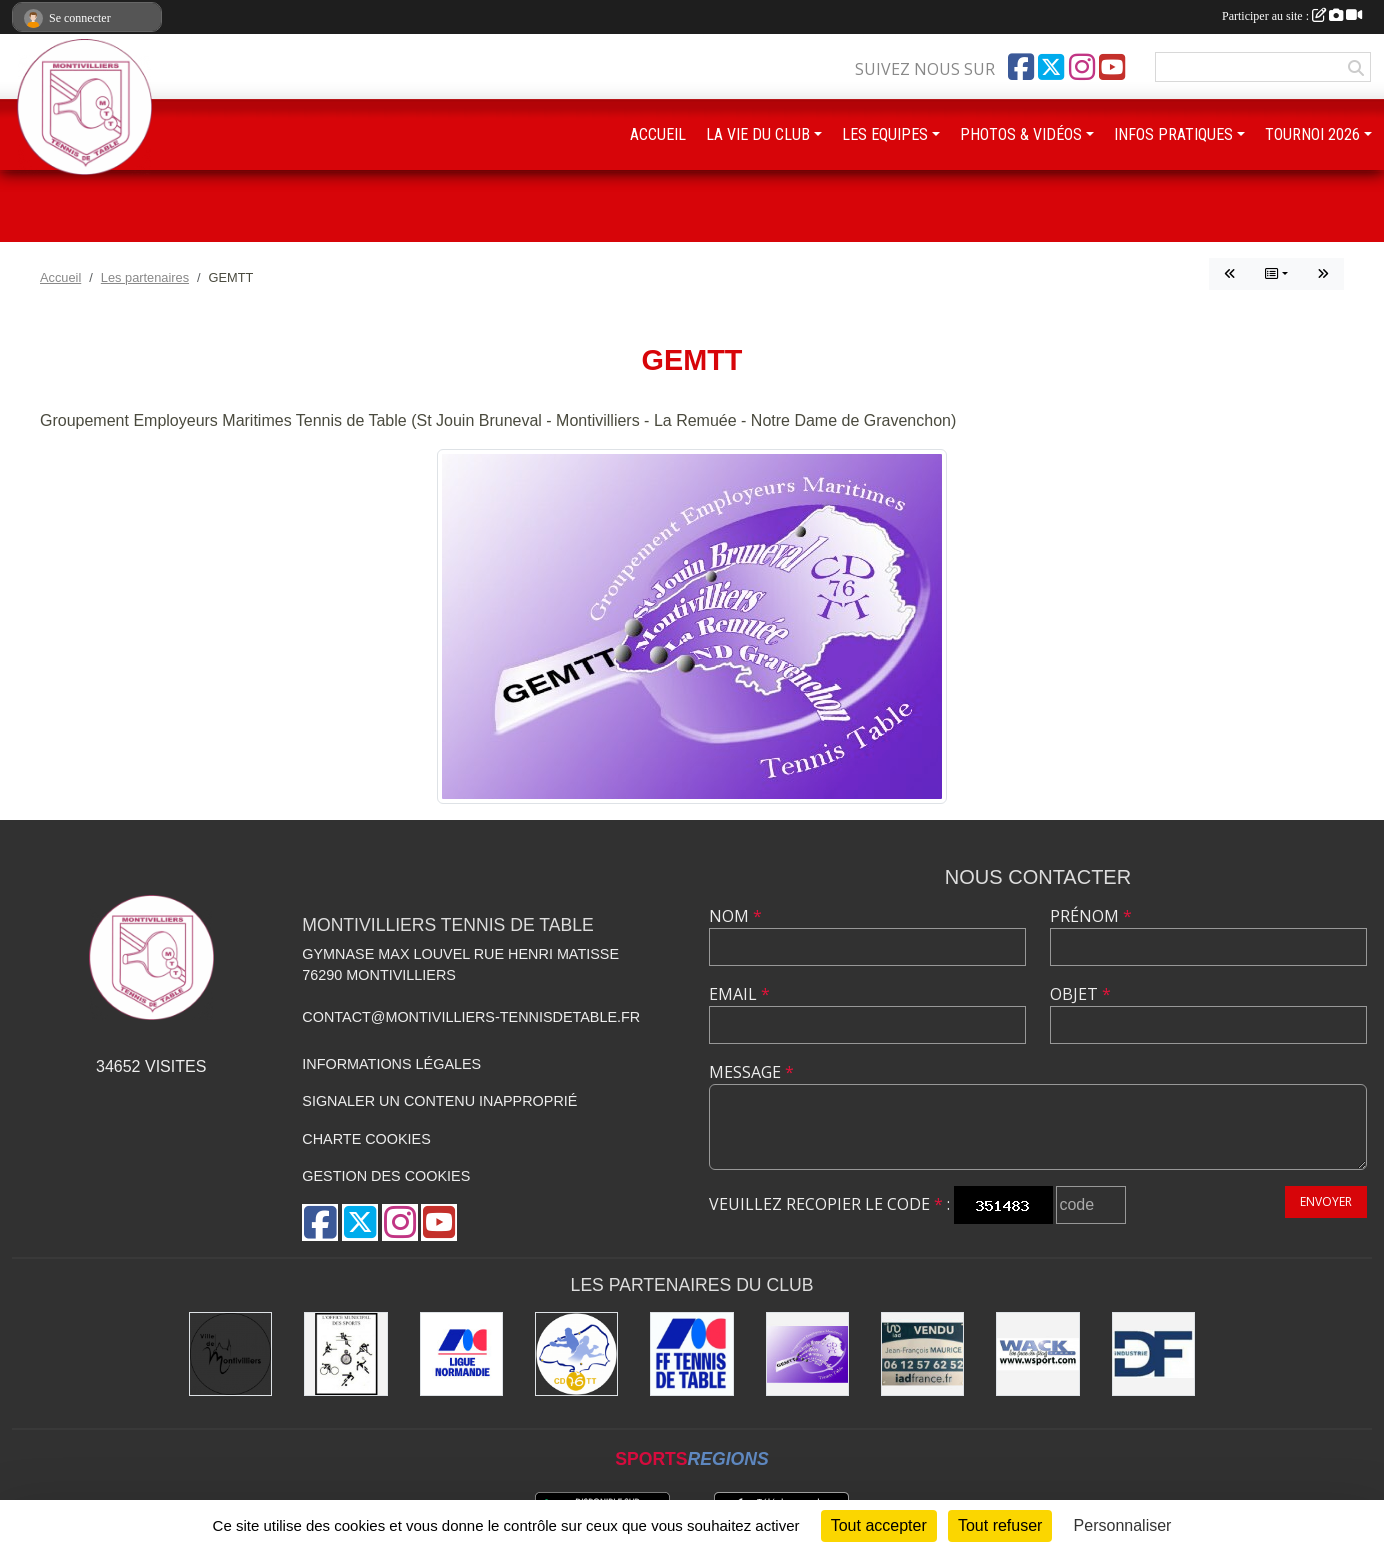 The height and width of the screenshot is (1552, 1384). I want to click on [Wack Sport], so click(1037, 1353).